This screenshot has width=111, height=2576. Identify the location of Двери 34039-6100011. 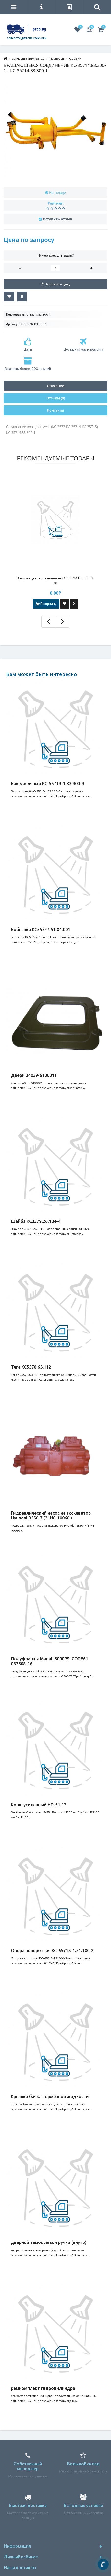
(34, 1075).